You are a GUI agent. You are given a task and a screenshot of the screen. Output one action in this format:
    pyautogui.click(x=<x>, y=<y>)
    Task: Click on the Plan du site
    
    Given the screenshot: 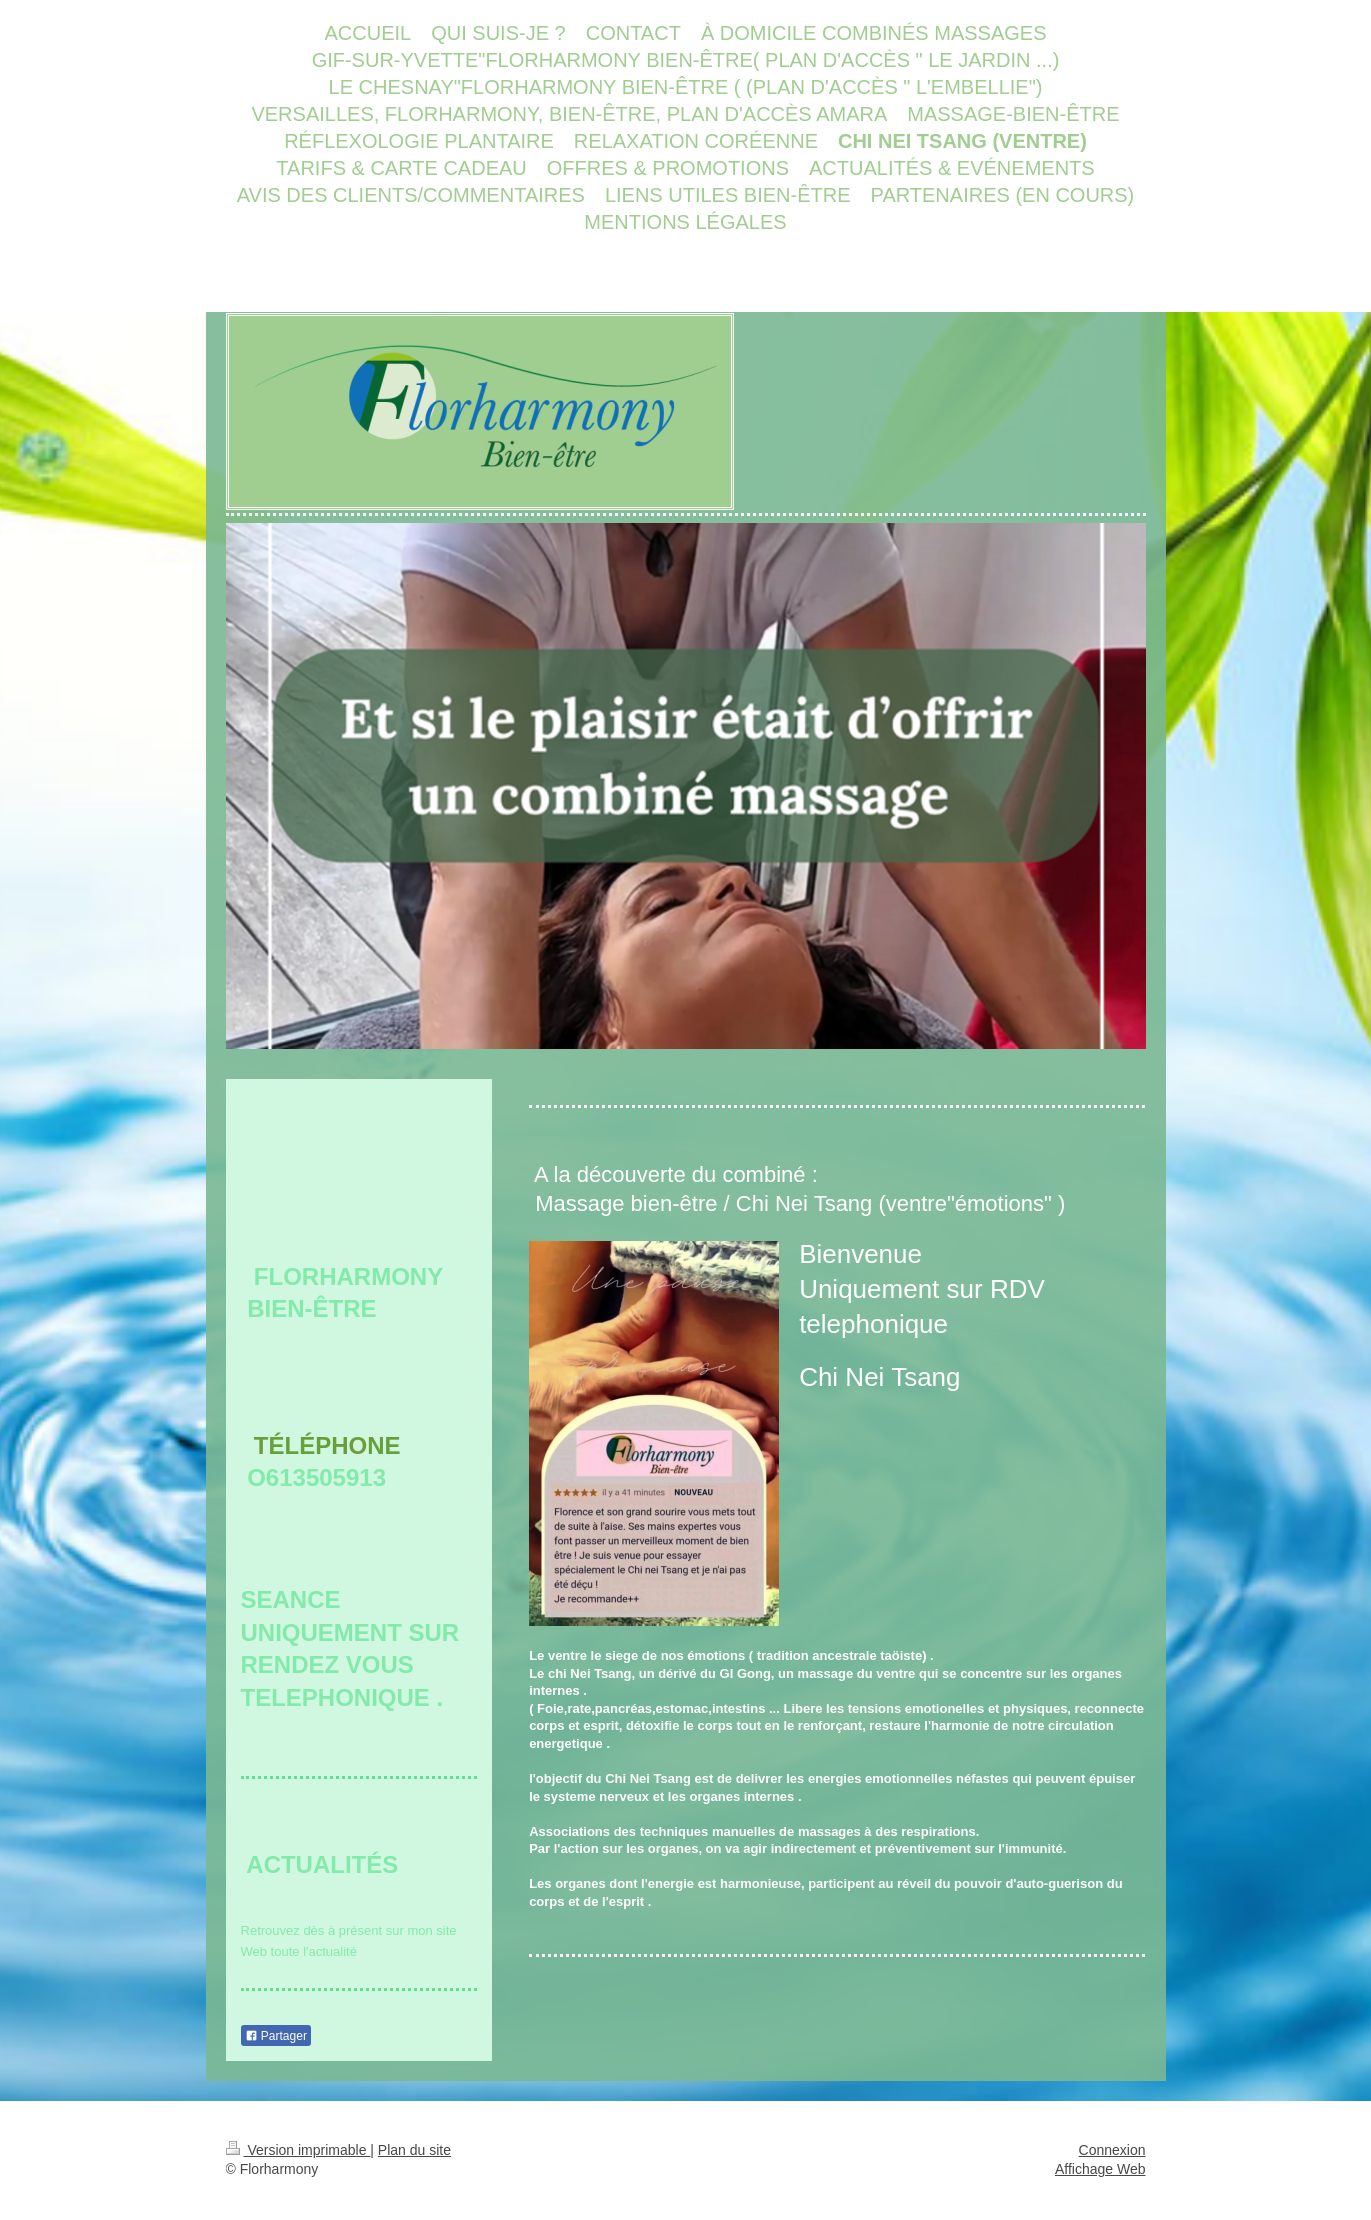 What is the action you would take?
    pyautogui.click(x=414, y=2150)
    